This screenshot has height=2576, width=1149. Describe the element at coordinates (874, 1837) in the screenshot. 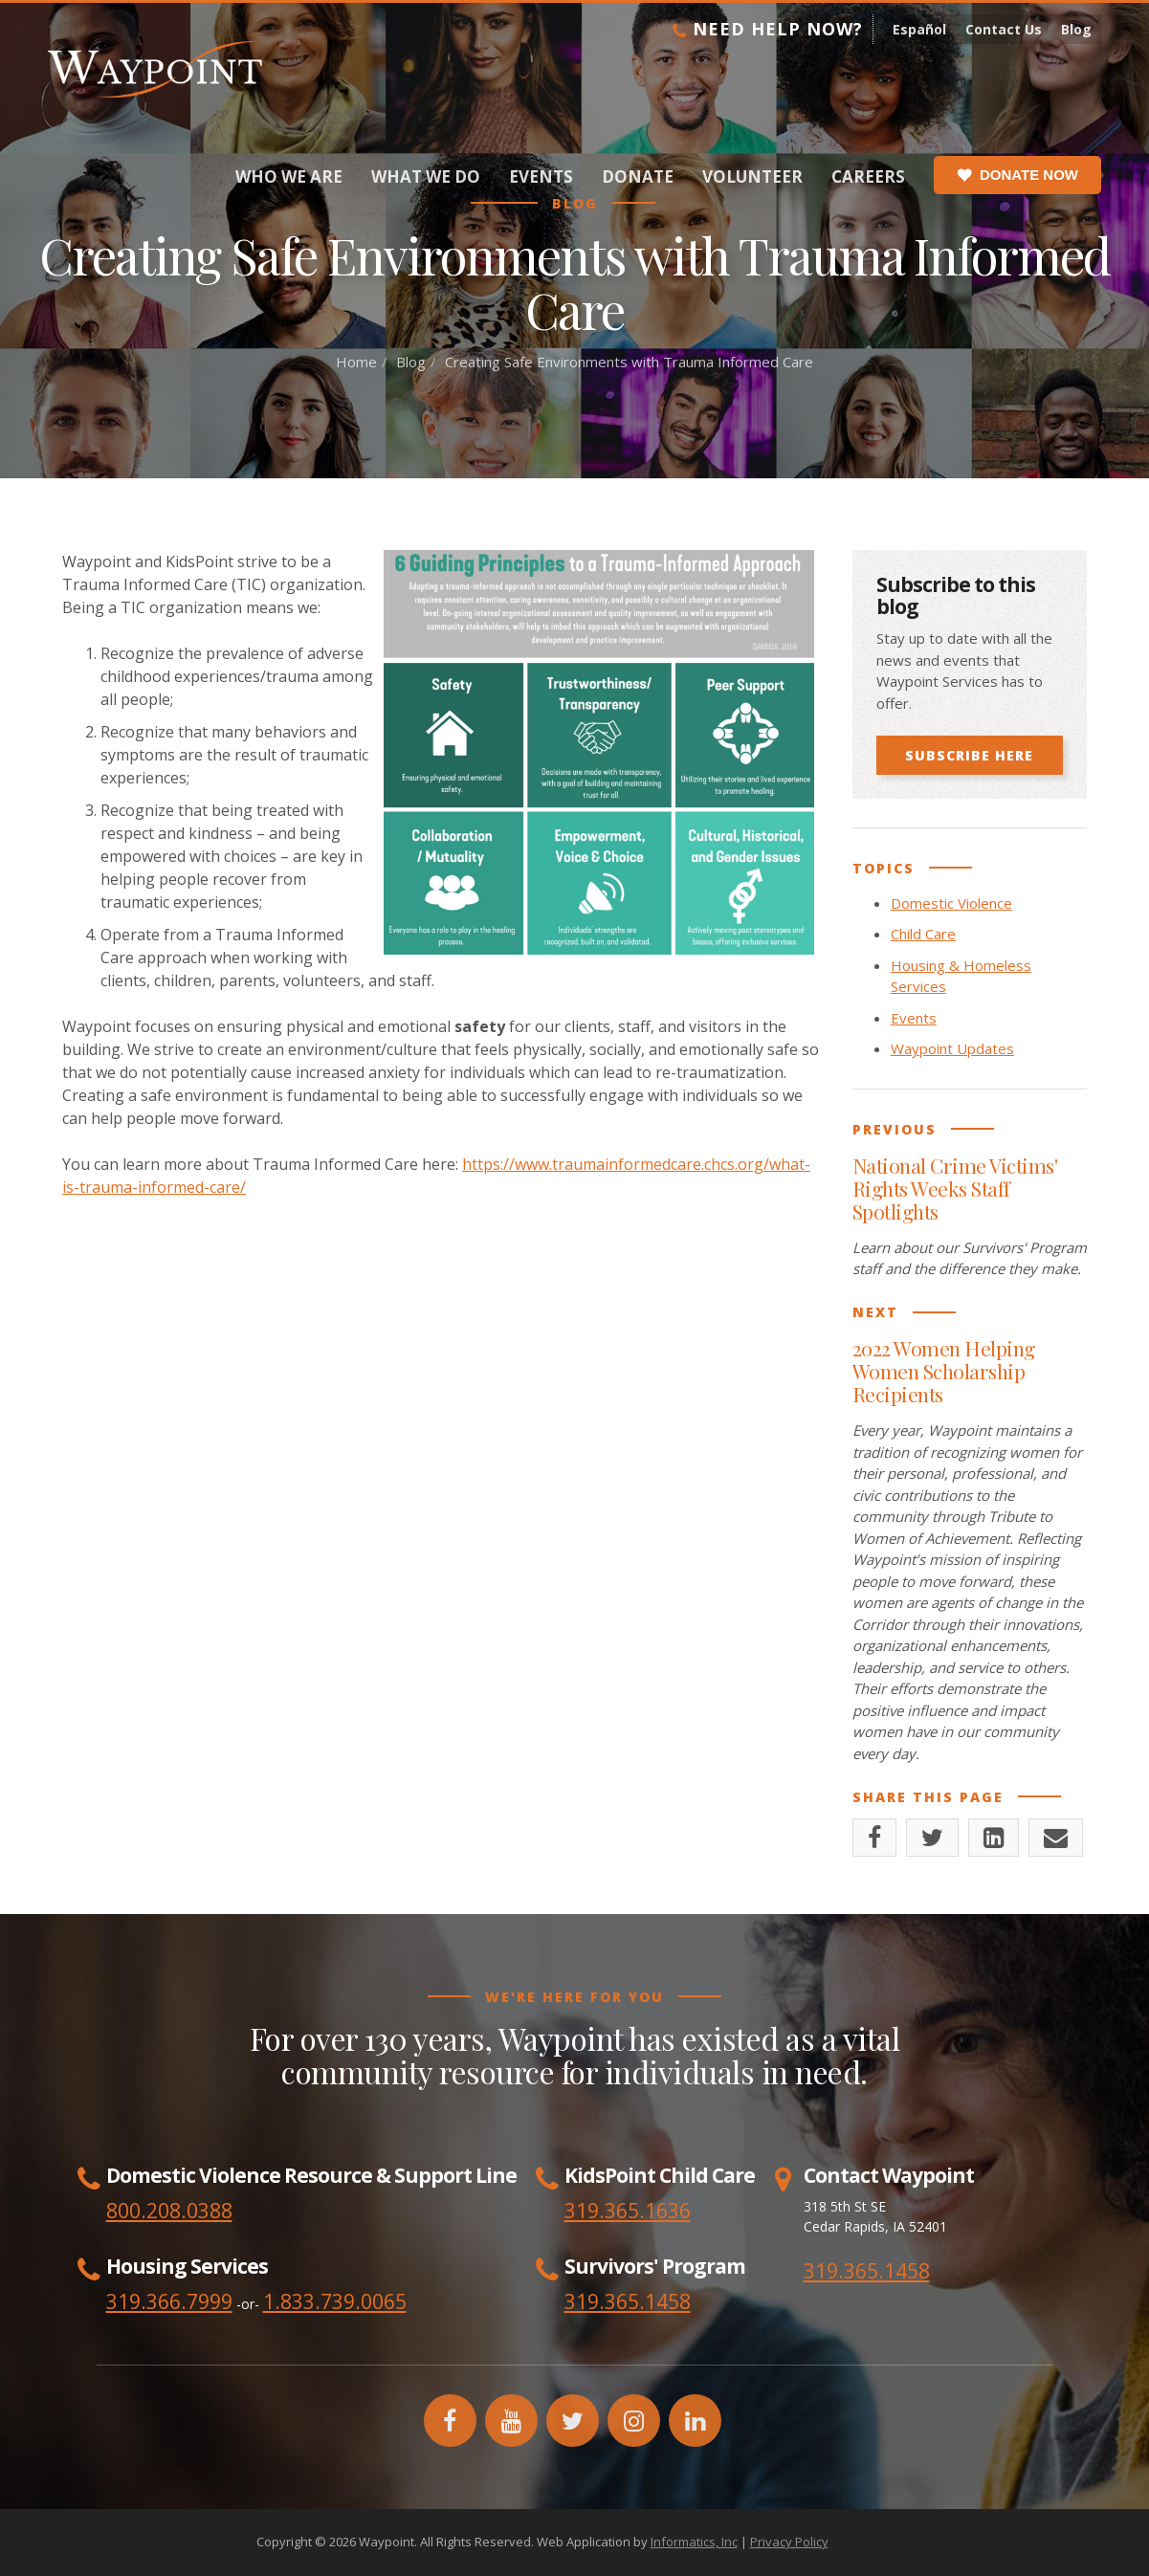

I see `[Facebook]` at that location.